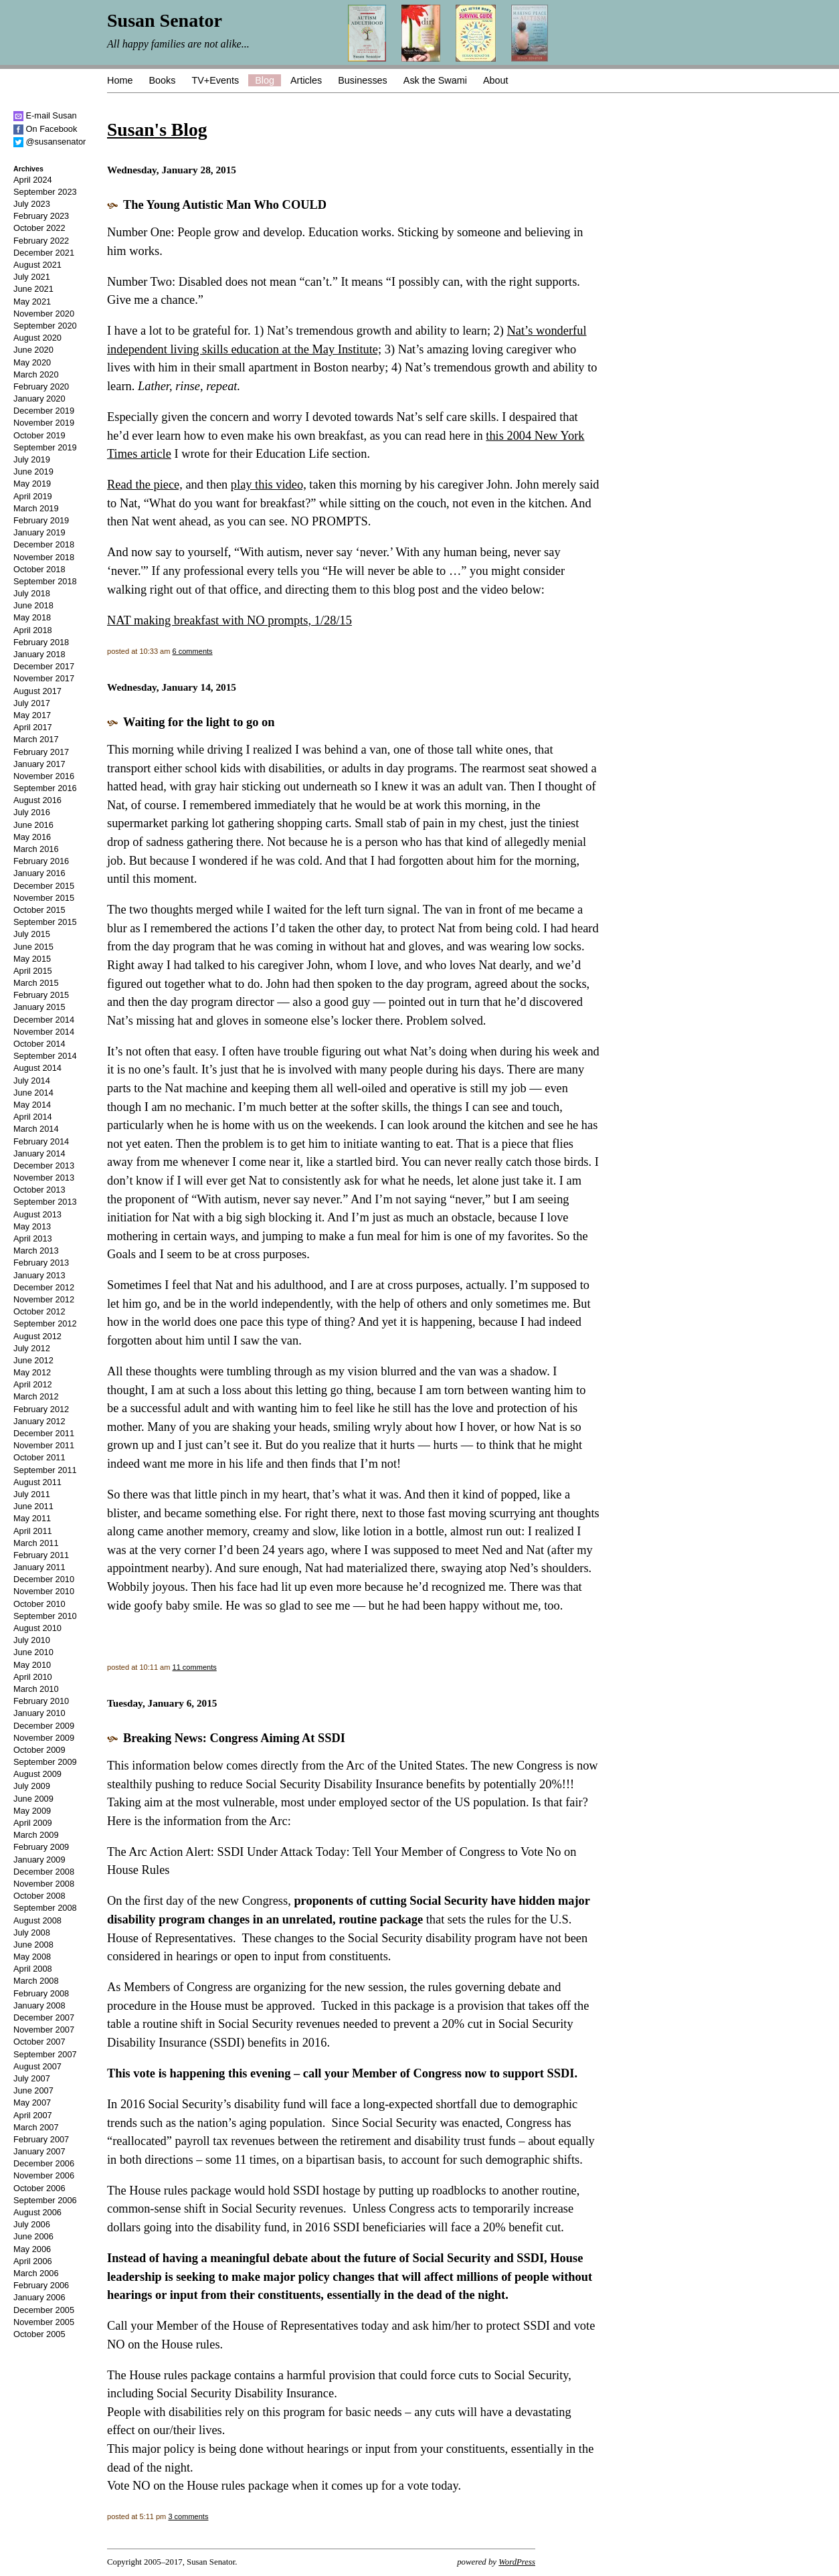 The width and height of the screenshot is (839, 2576). Describe the element at coordinates (39, 1604) in the screenshot. I see `October 2010` at that location.